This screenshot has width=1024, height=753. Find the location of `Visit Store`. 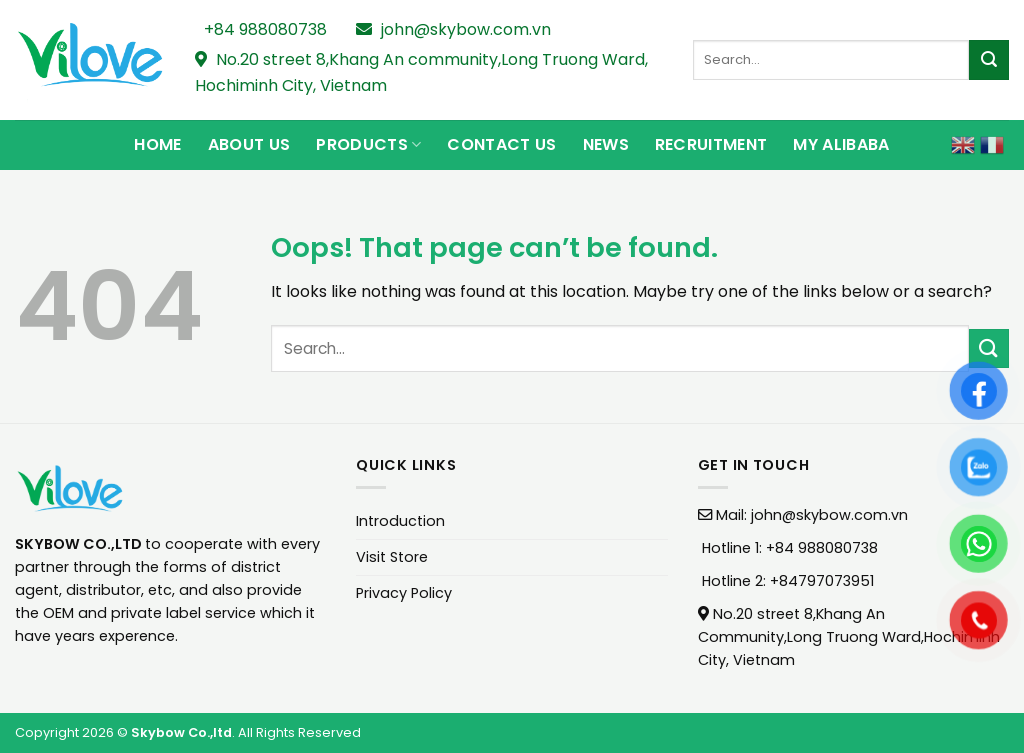

Visit Store is located at coordinates (392, 557).